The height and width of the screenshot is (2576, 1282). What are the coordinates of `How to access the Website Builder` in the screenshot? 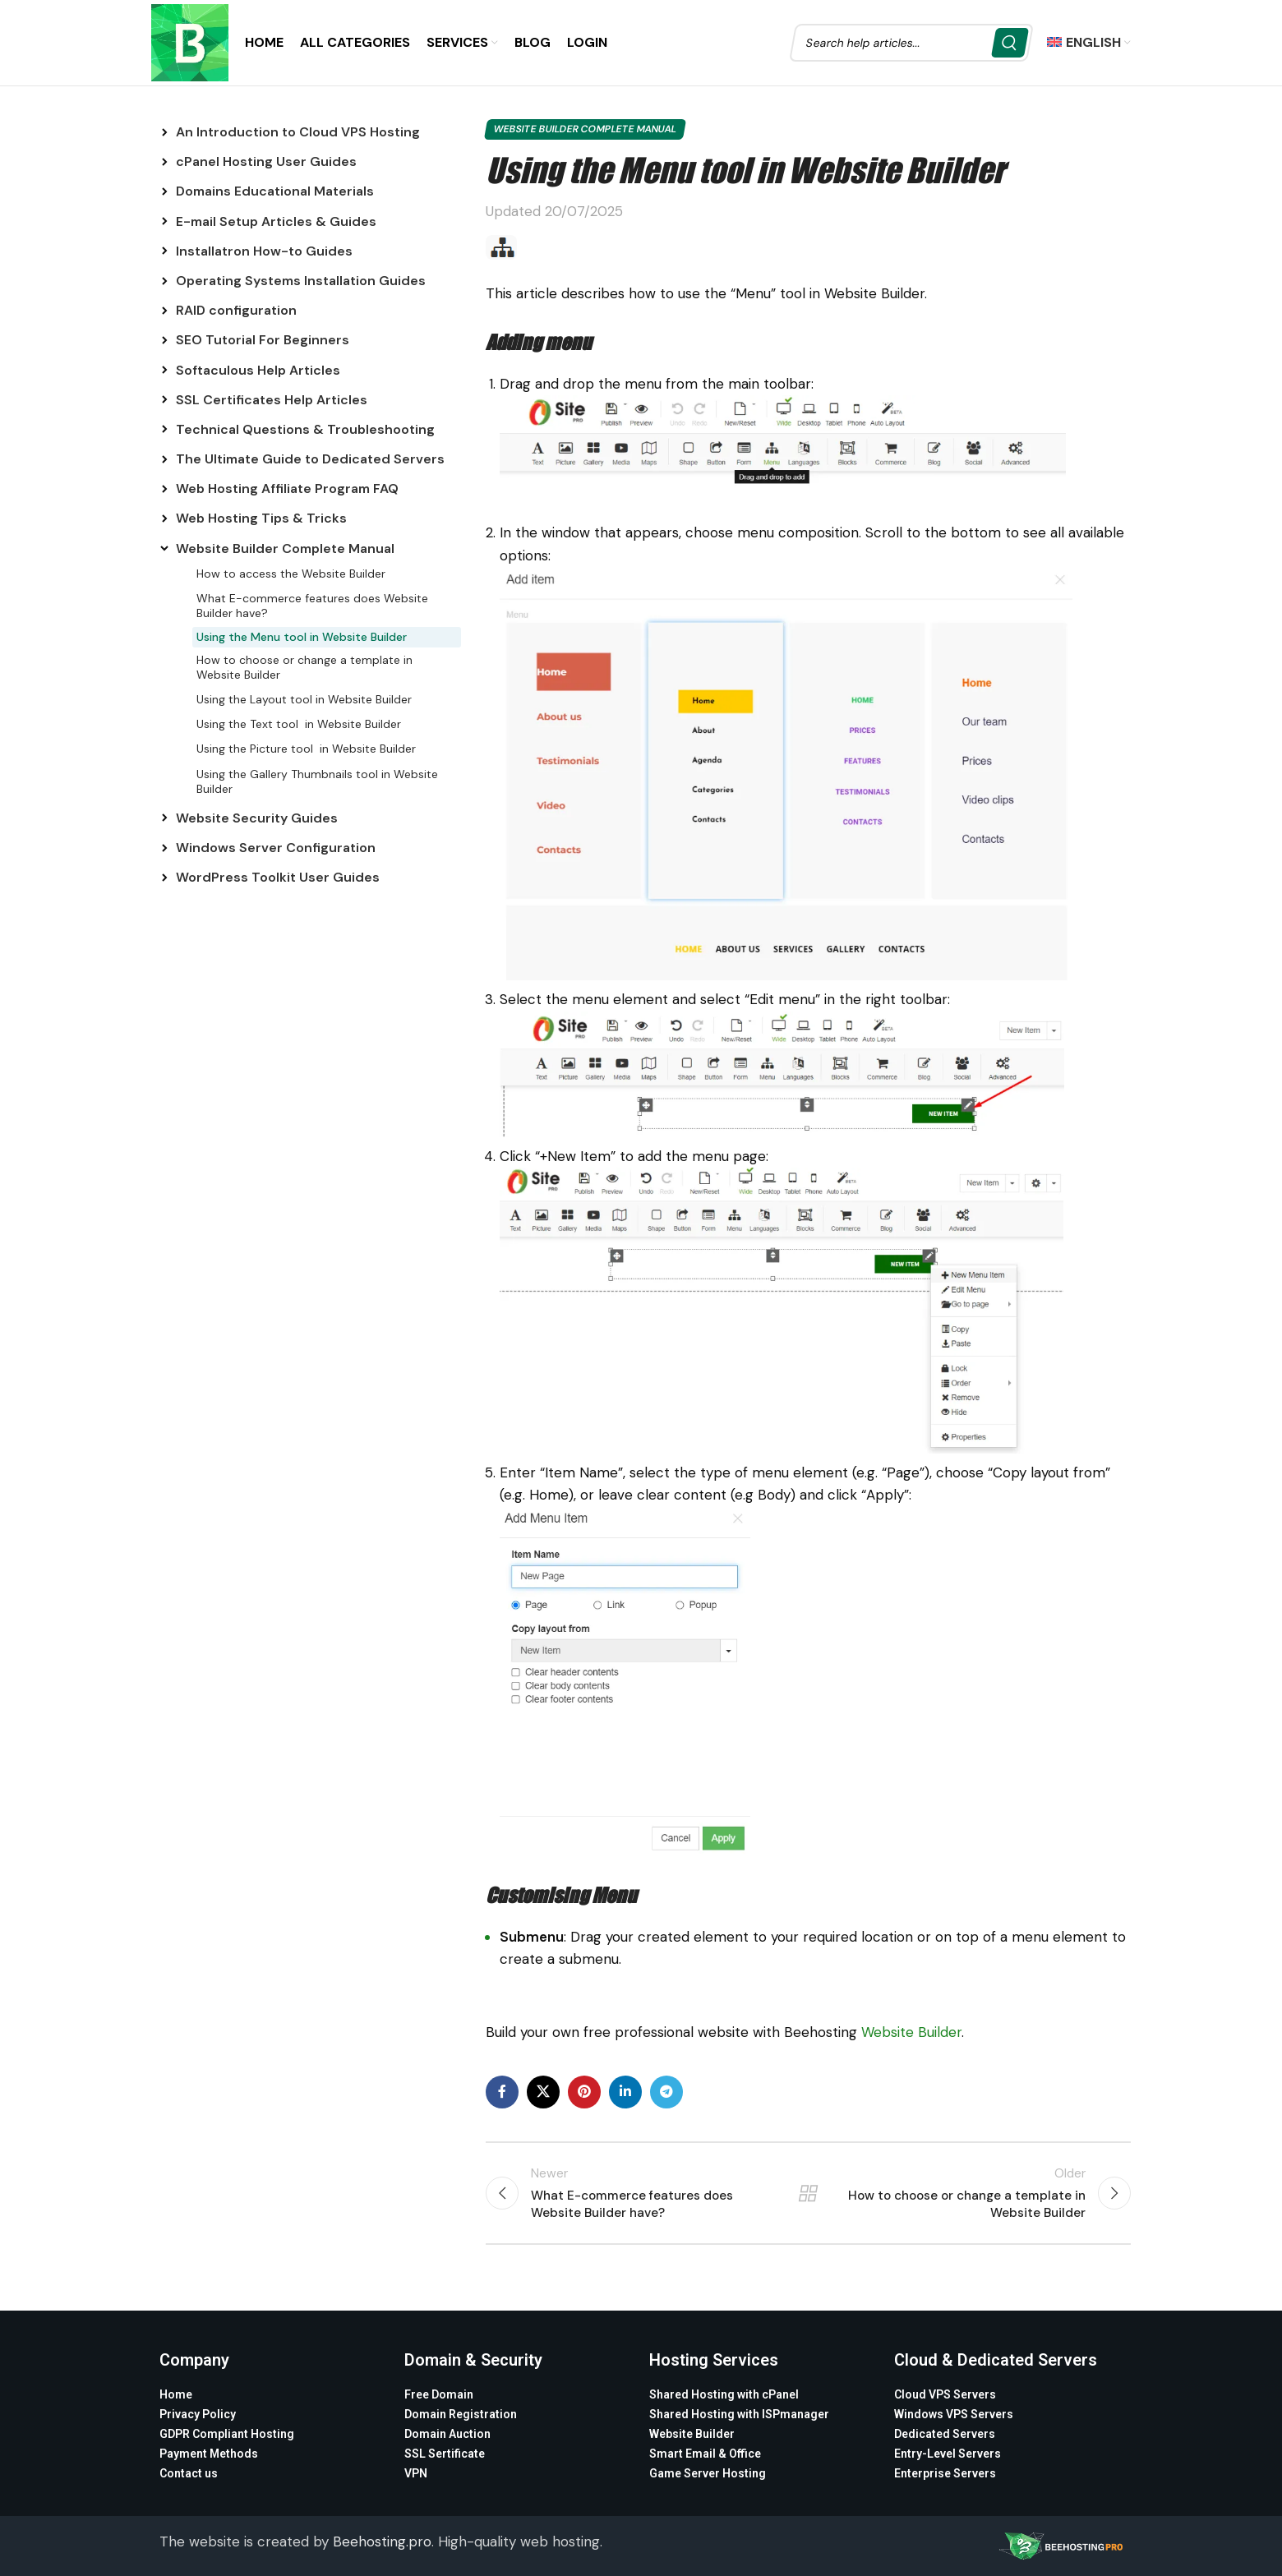 It's located at (290, 573).